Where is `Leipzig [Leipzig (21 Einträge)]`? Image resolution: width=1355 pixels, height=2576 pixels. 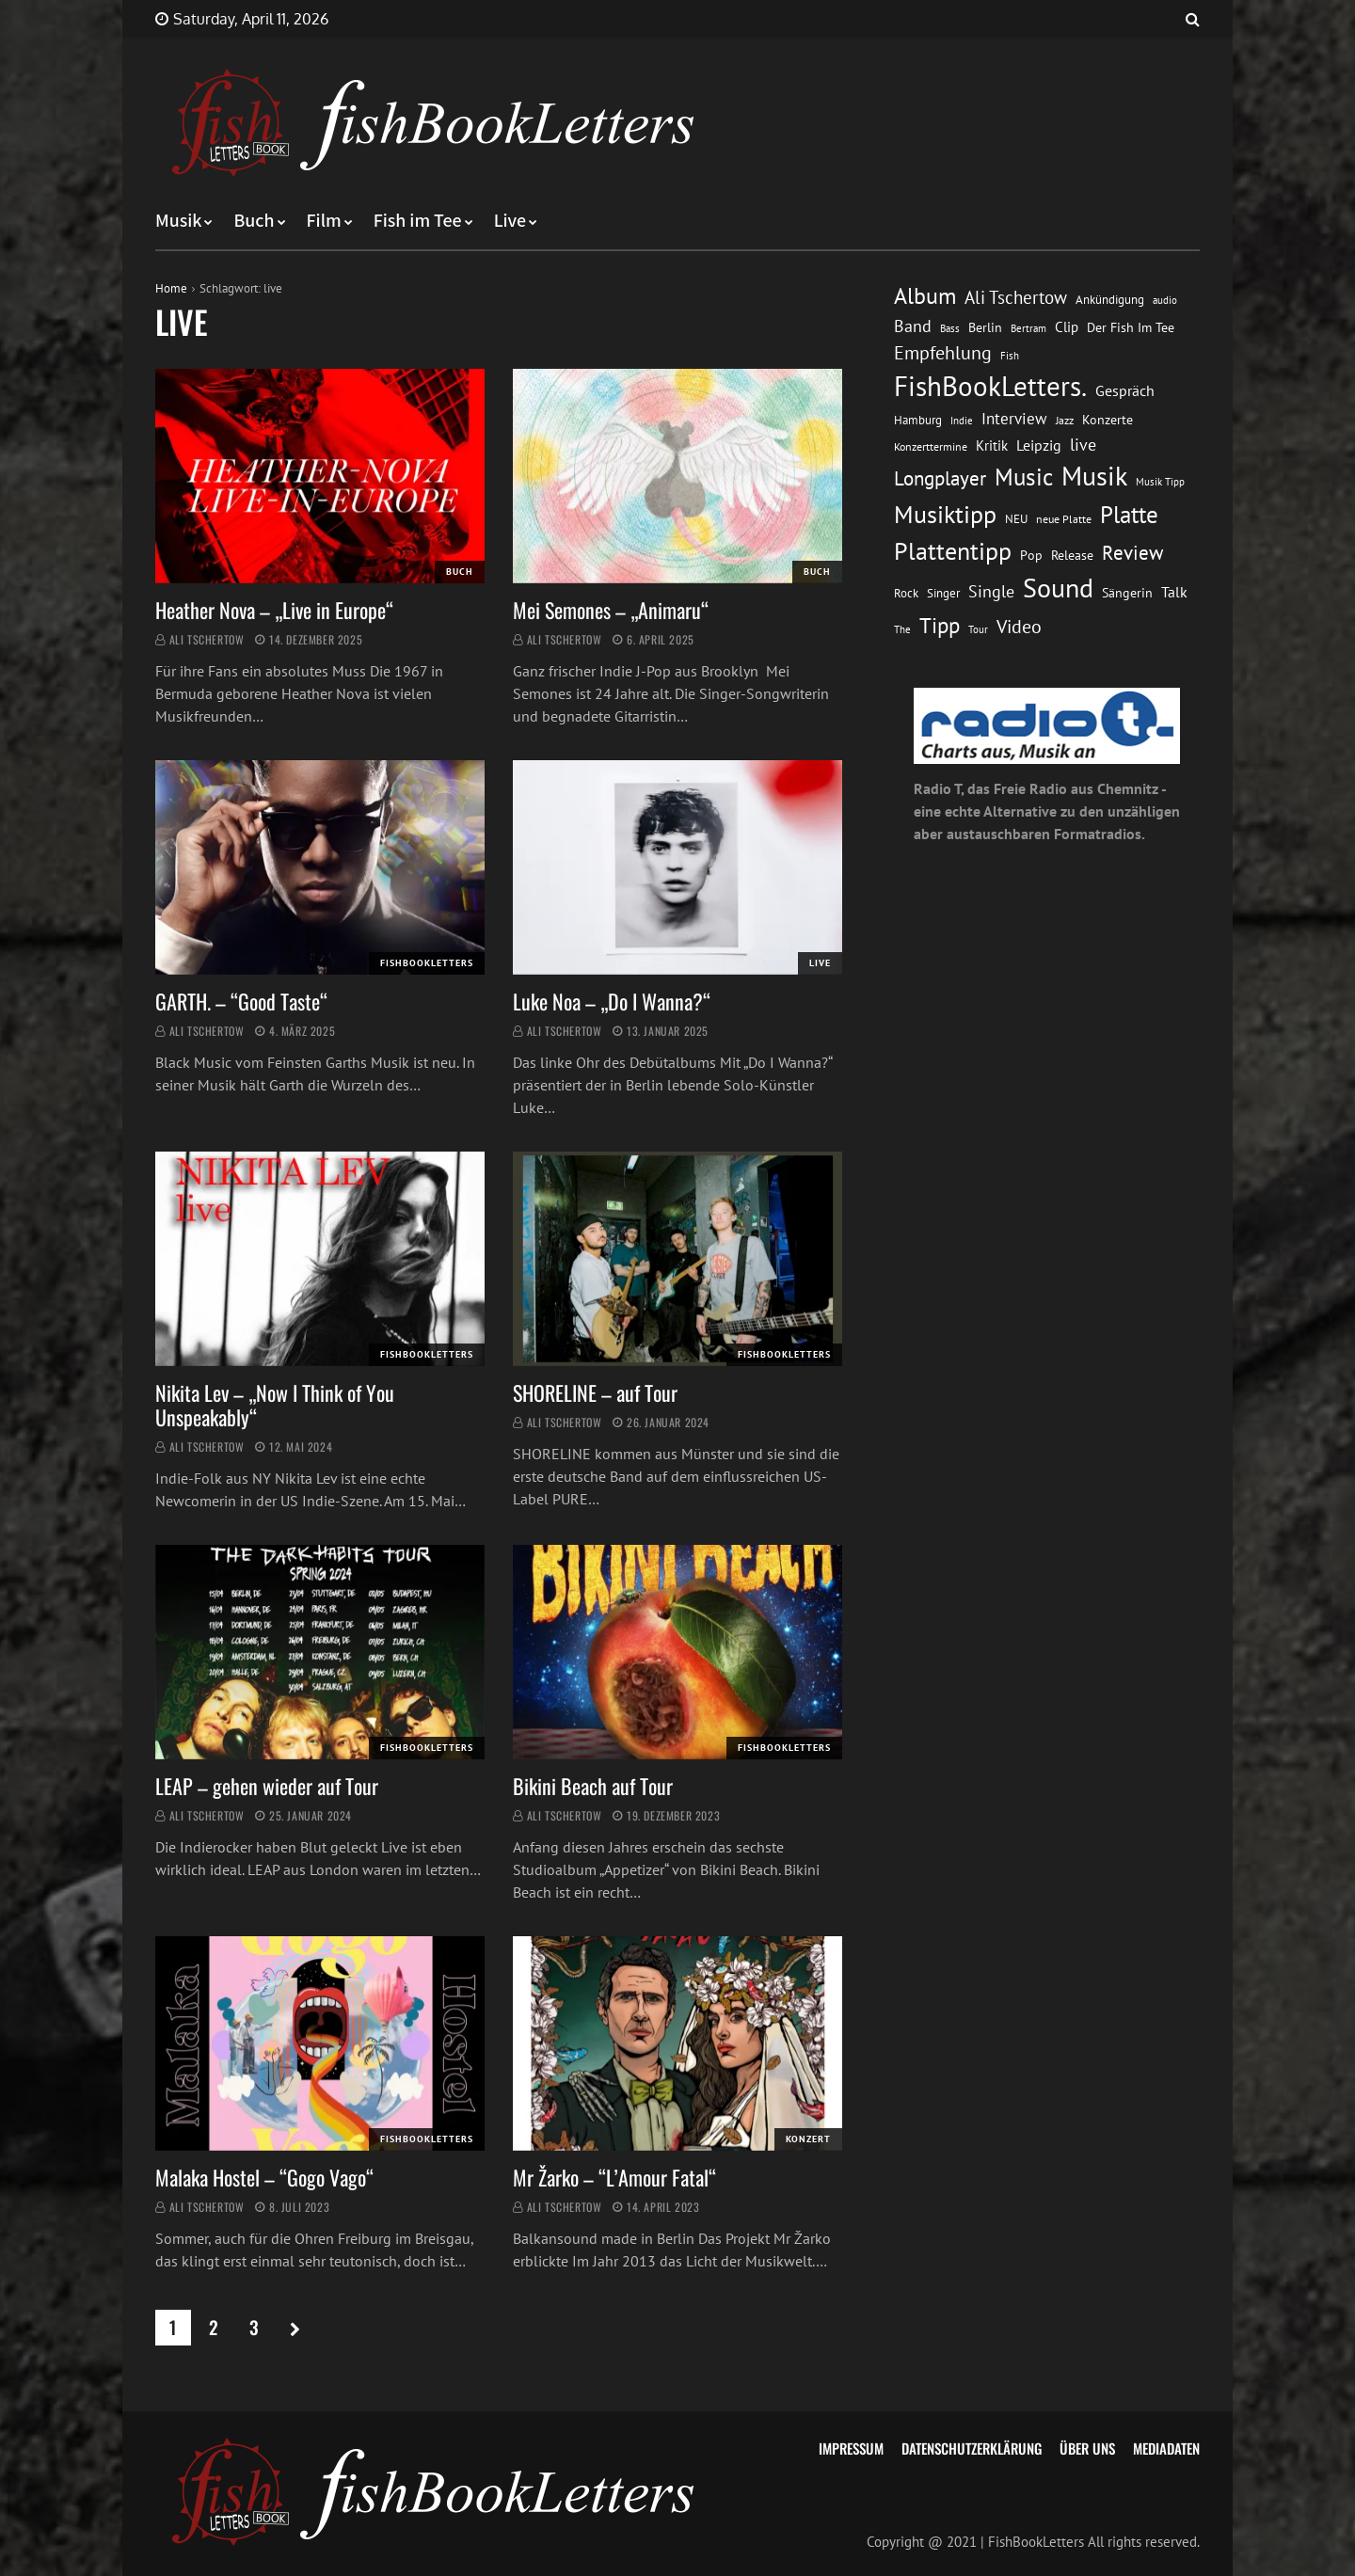 Leipzig [Leipzig (21 Einträge)] is located at coordinates (1038, 445).